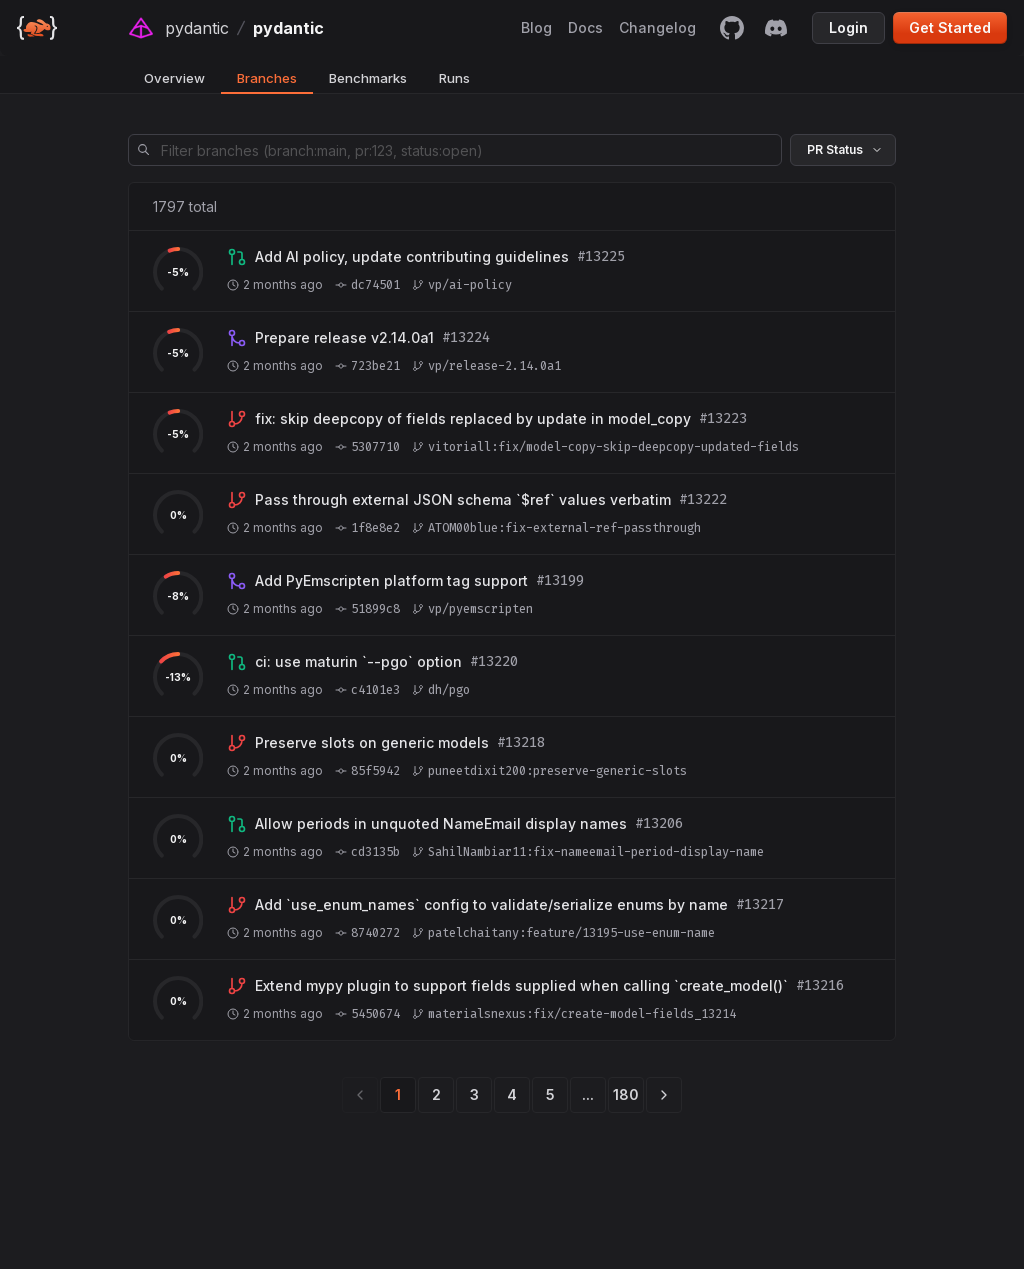  Describe the element at coordinates (491, 905) in the screenshot. I see `[View branch patelchaitany:feature/13195-use-enum-name]` at that location.